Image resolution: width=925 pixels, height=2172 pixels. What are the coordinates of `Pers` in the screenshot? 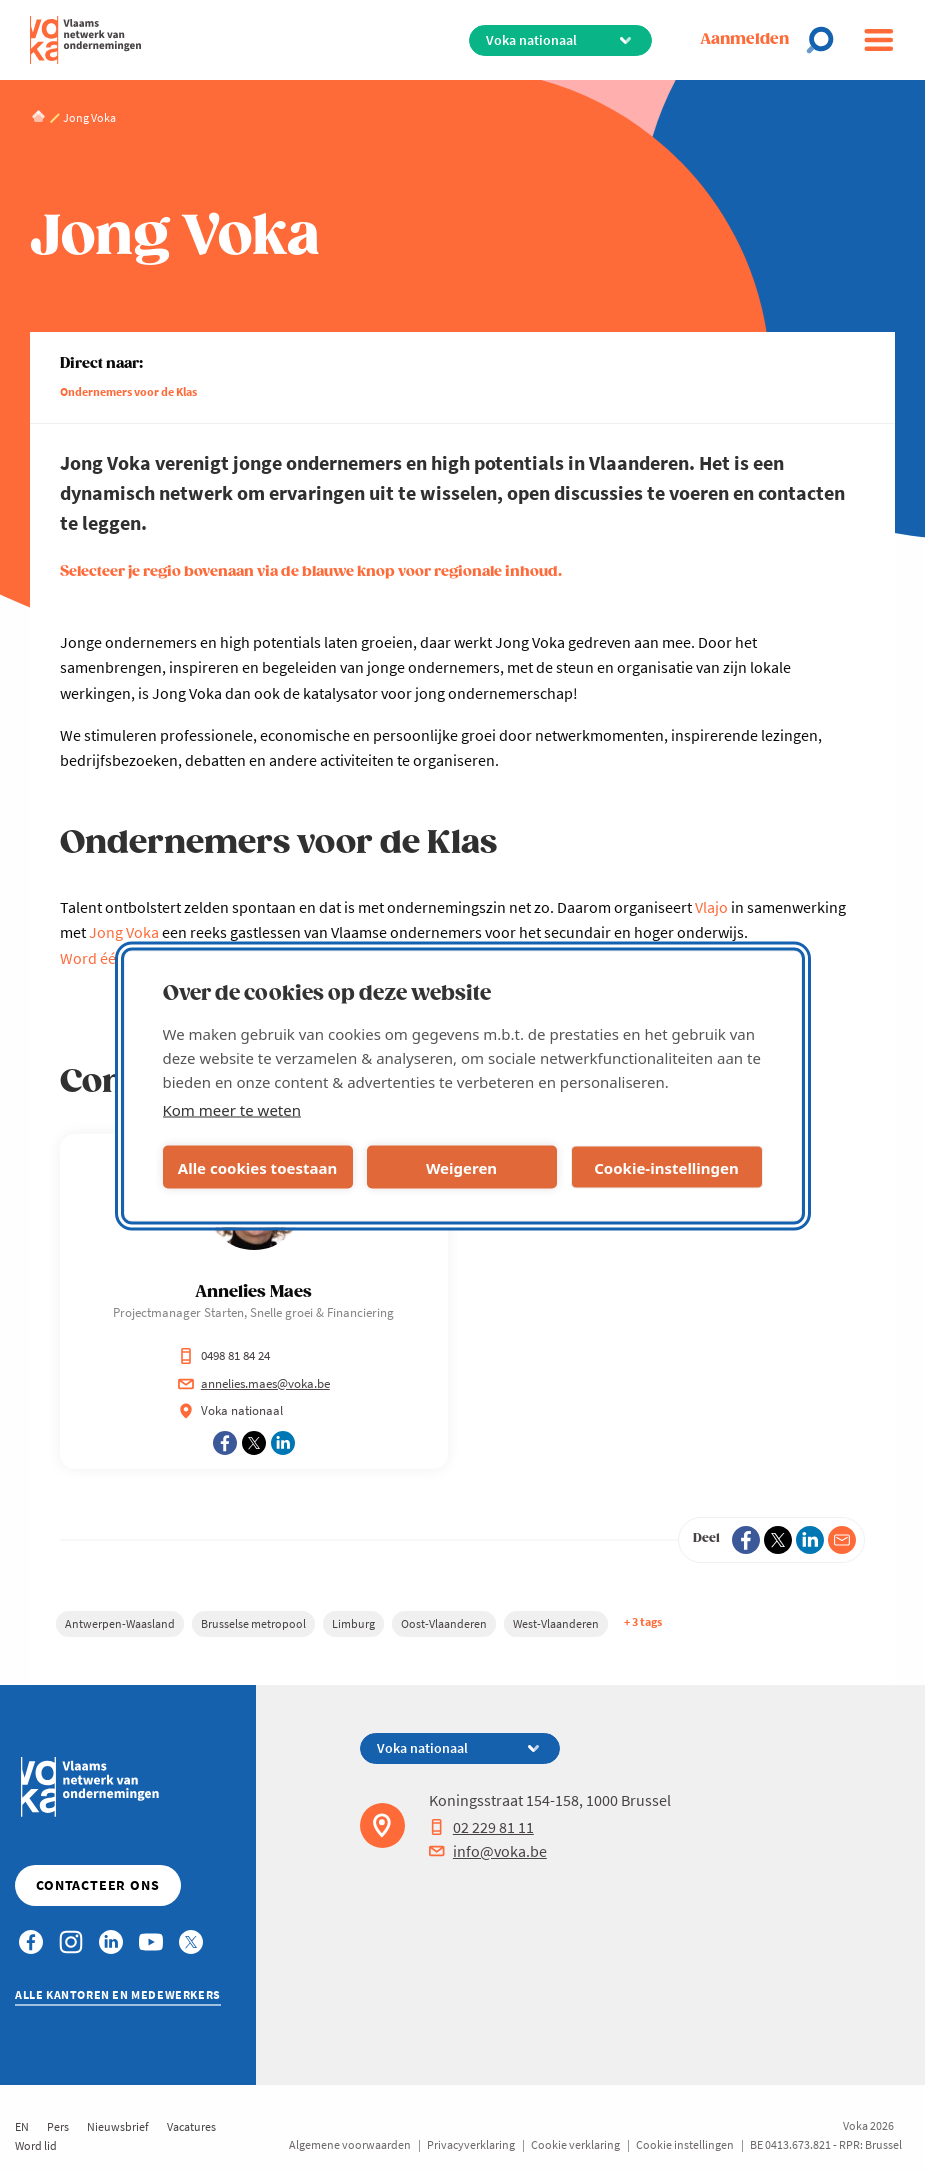 It's located at (58, 2126).